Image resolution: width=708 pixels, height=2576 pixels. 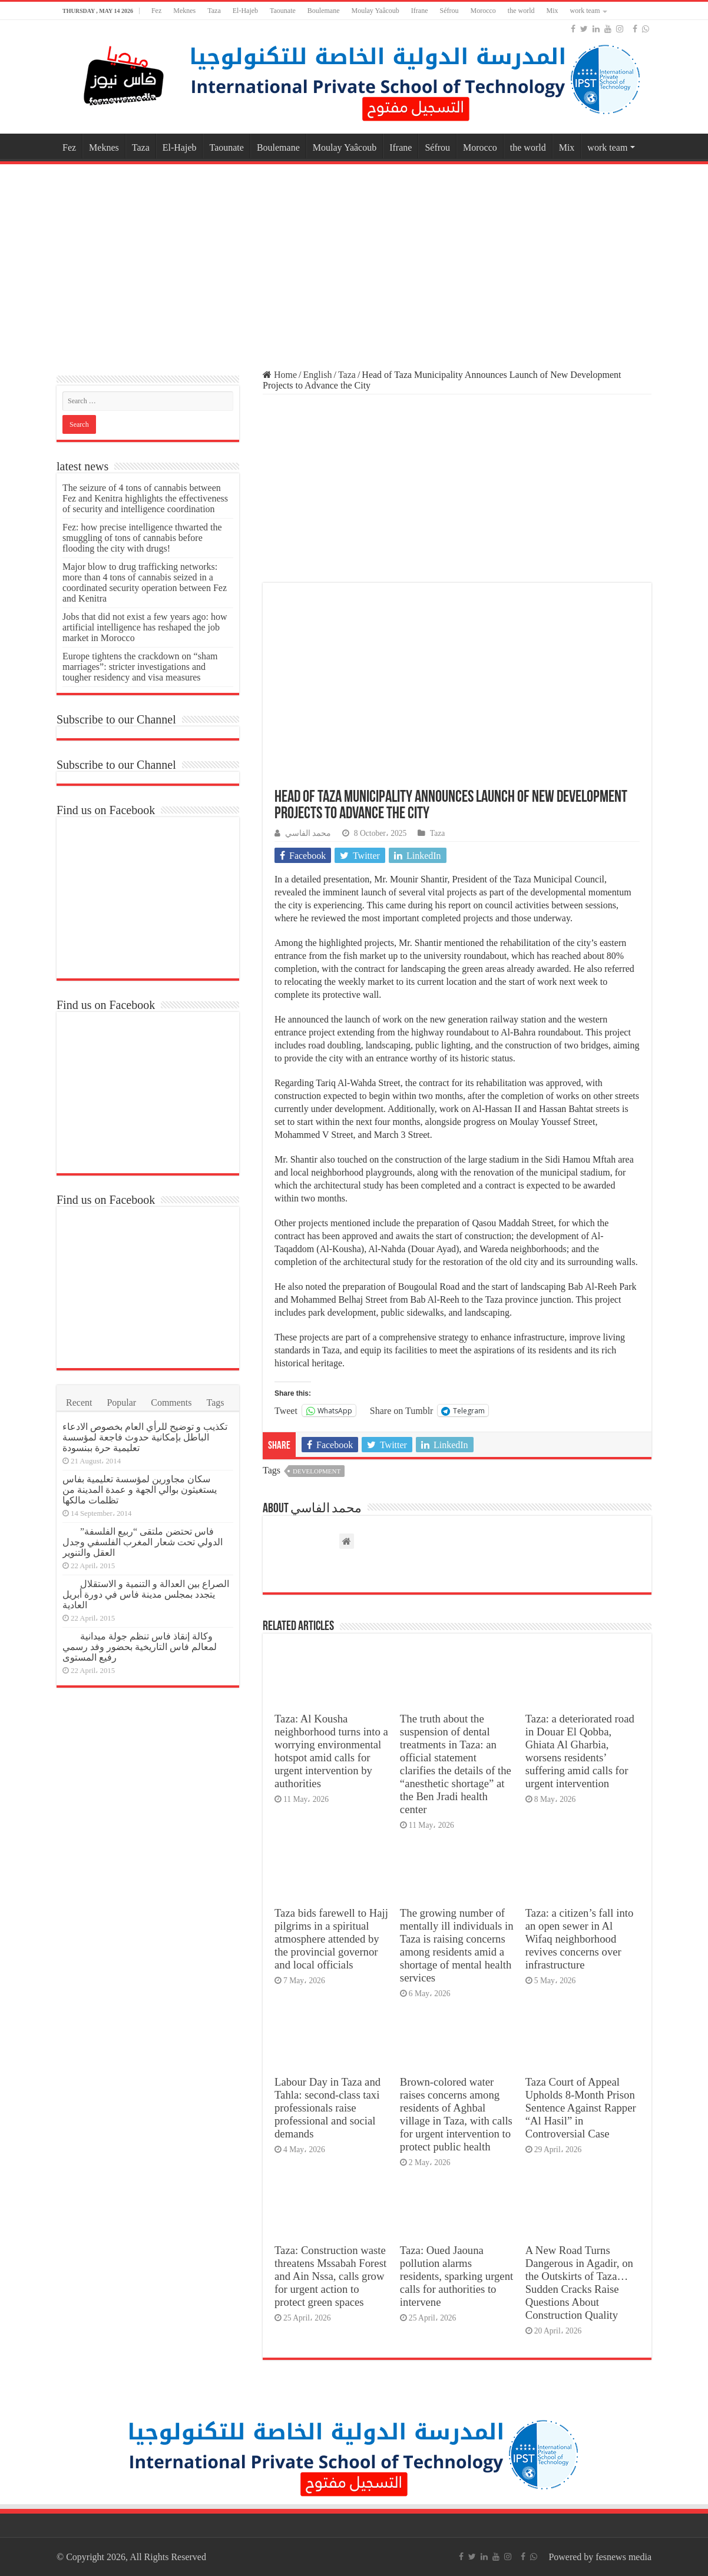 What do you see at coordinates (448, 10) in the screenshot?
I see `Séfrou` at bounding box center [448, 10].